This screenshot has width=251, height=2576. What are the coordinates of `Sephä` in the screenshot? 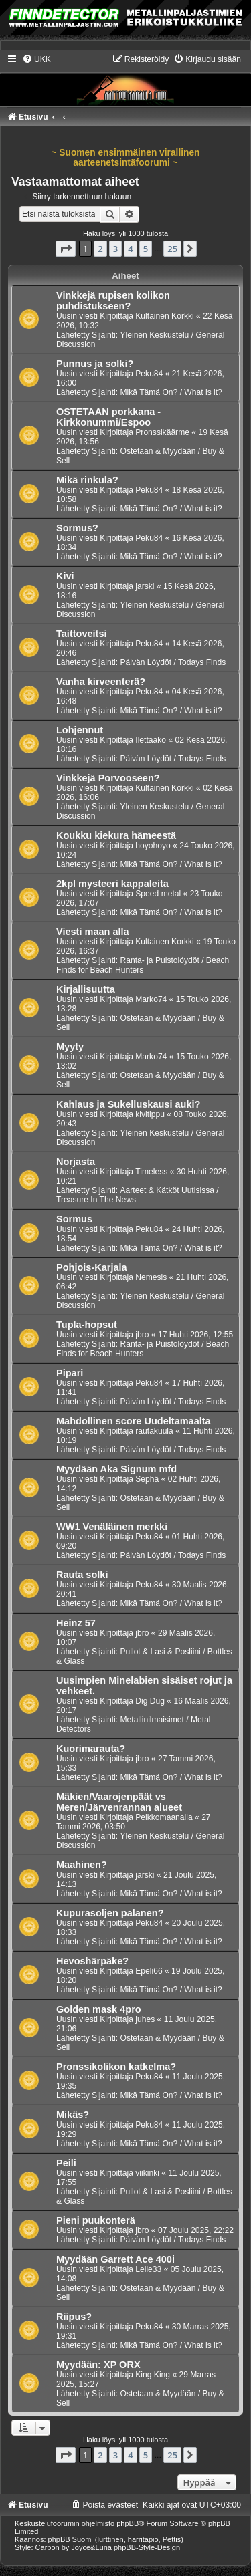 It's located at (147, 1479).